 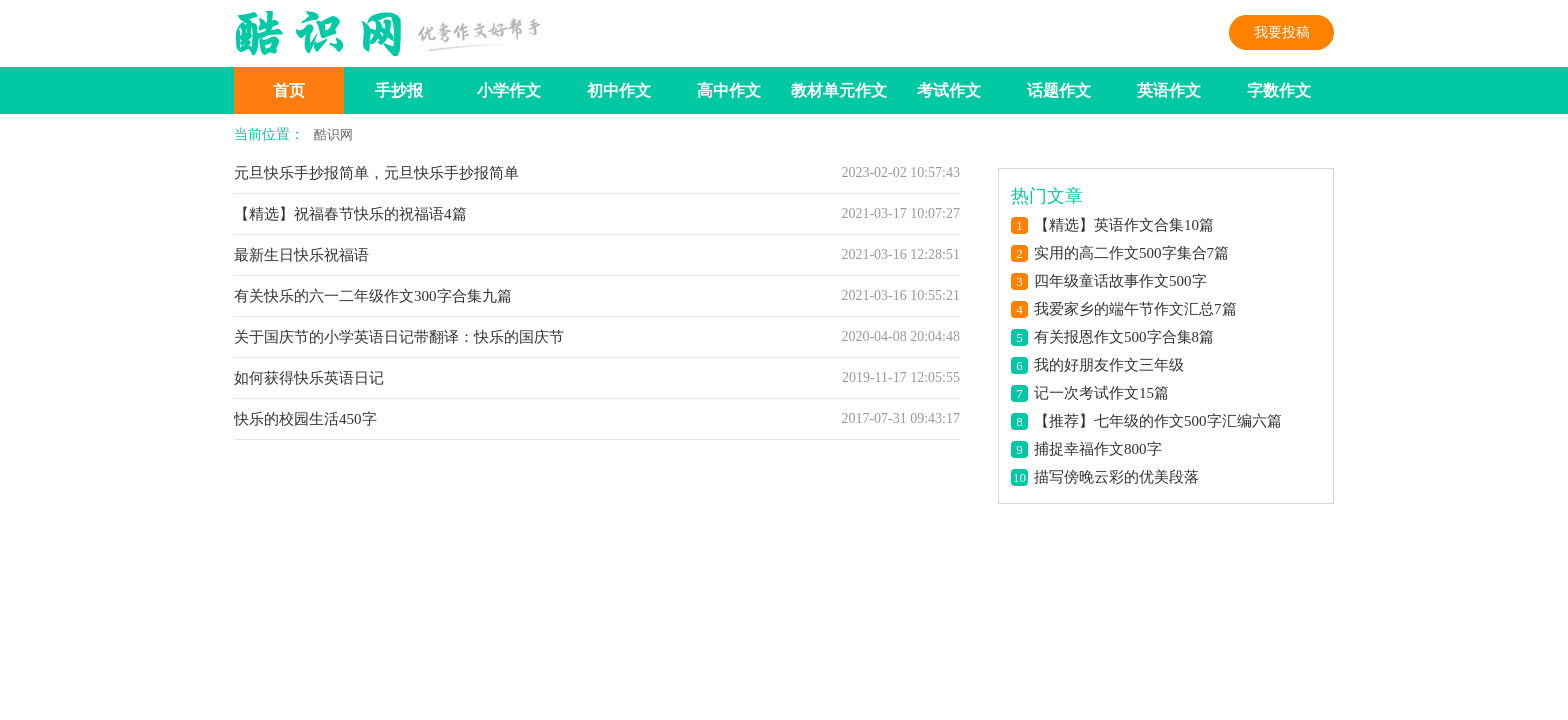 What do you see at coordinates (509, 90) in the screenshot?
I see `小学作文` at bounding box center [509, 90].